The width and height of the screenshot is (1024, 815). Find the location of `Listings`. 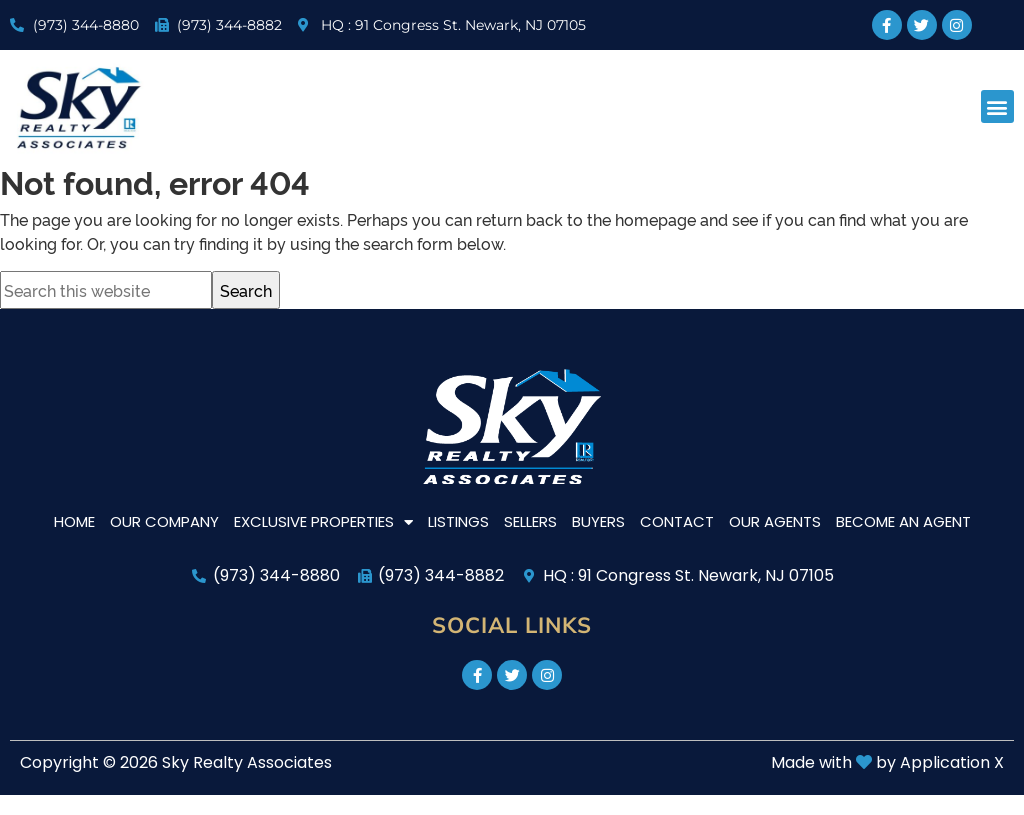

Listings is located at coordinates (458, 521).